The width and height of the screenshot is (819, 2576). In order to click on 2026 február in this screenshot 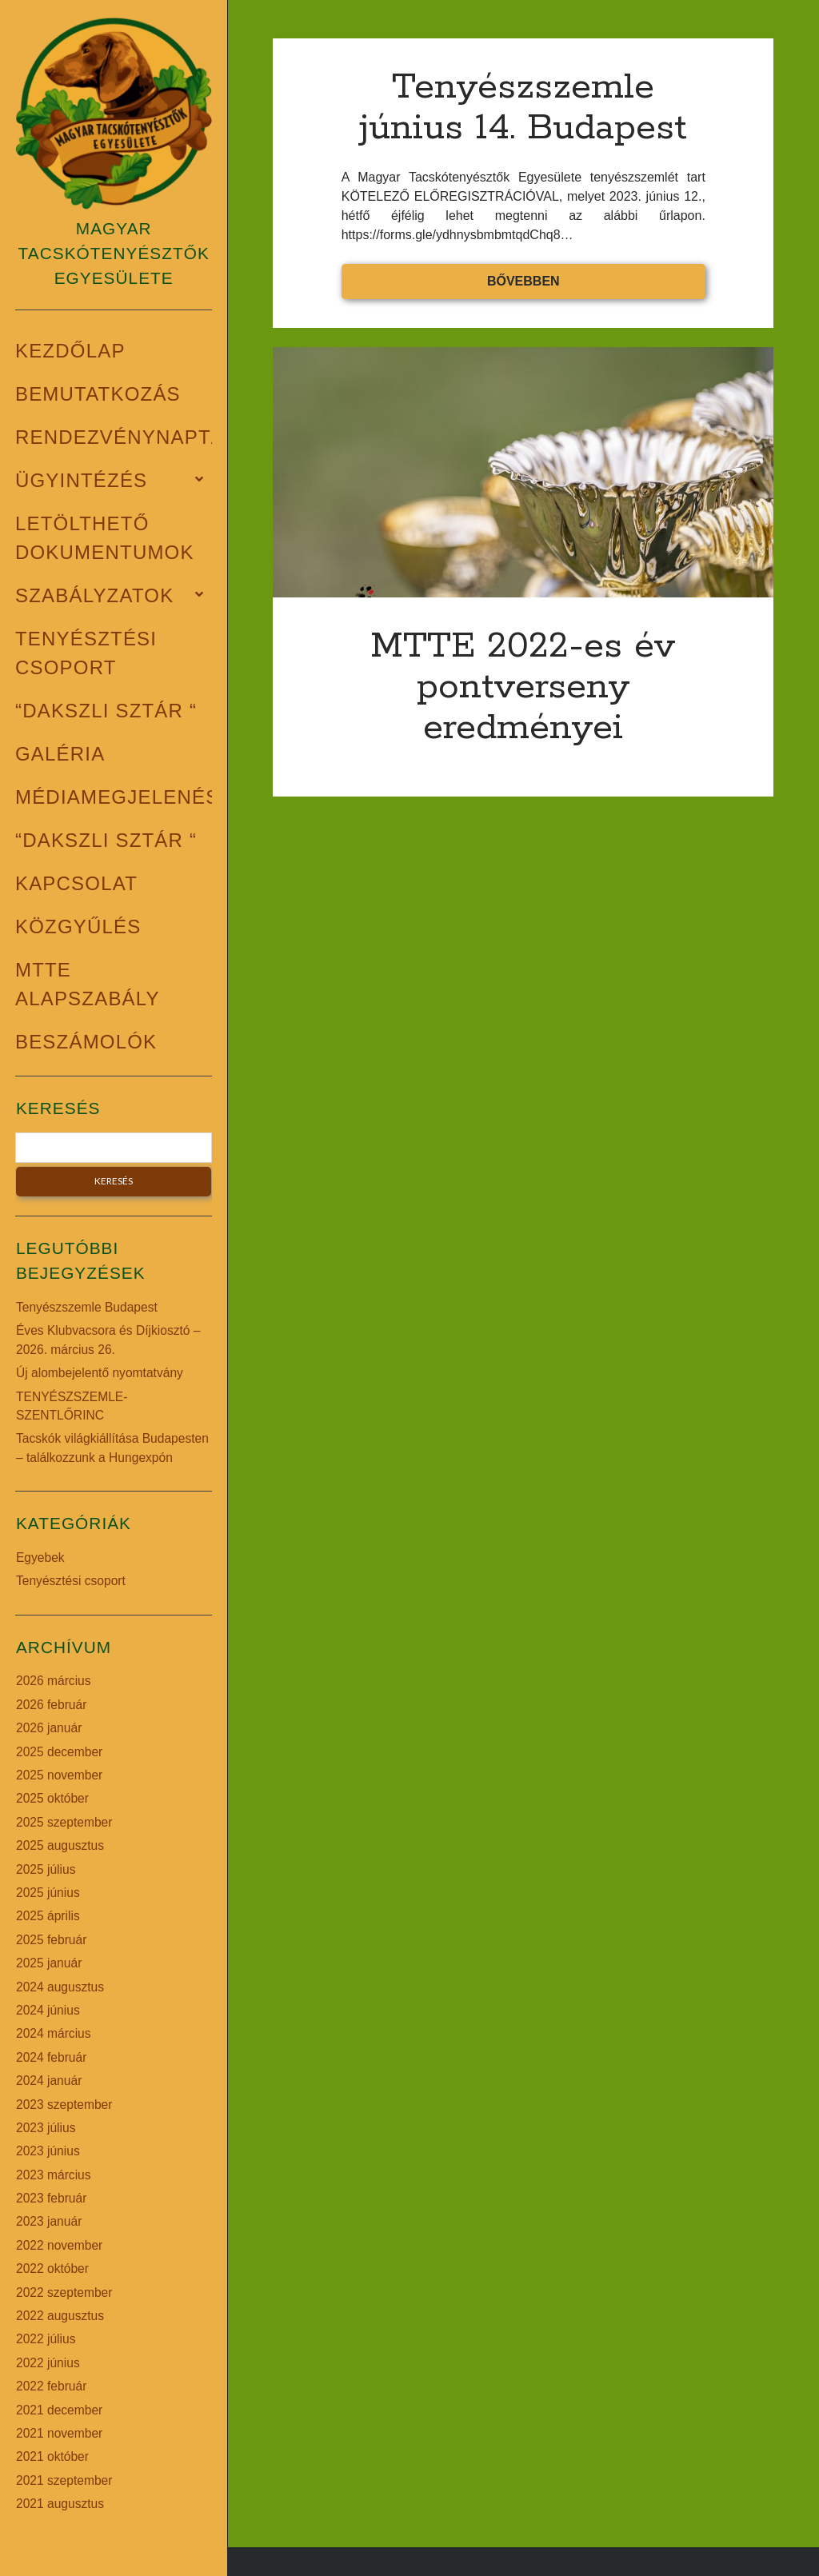, I will do `click(51, 1704)`.